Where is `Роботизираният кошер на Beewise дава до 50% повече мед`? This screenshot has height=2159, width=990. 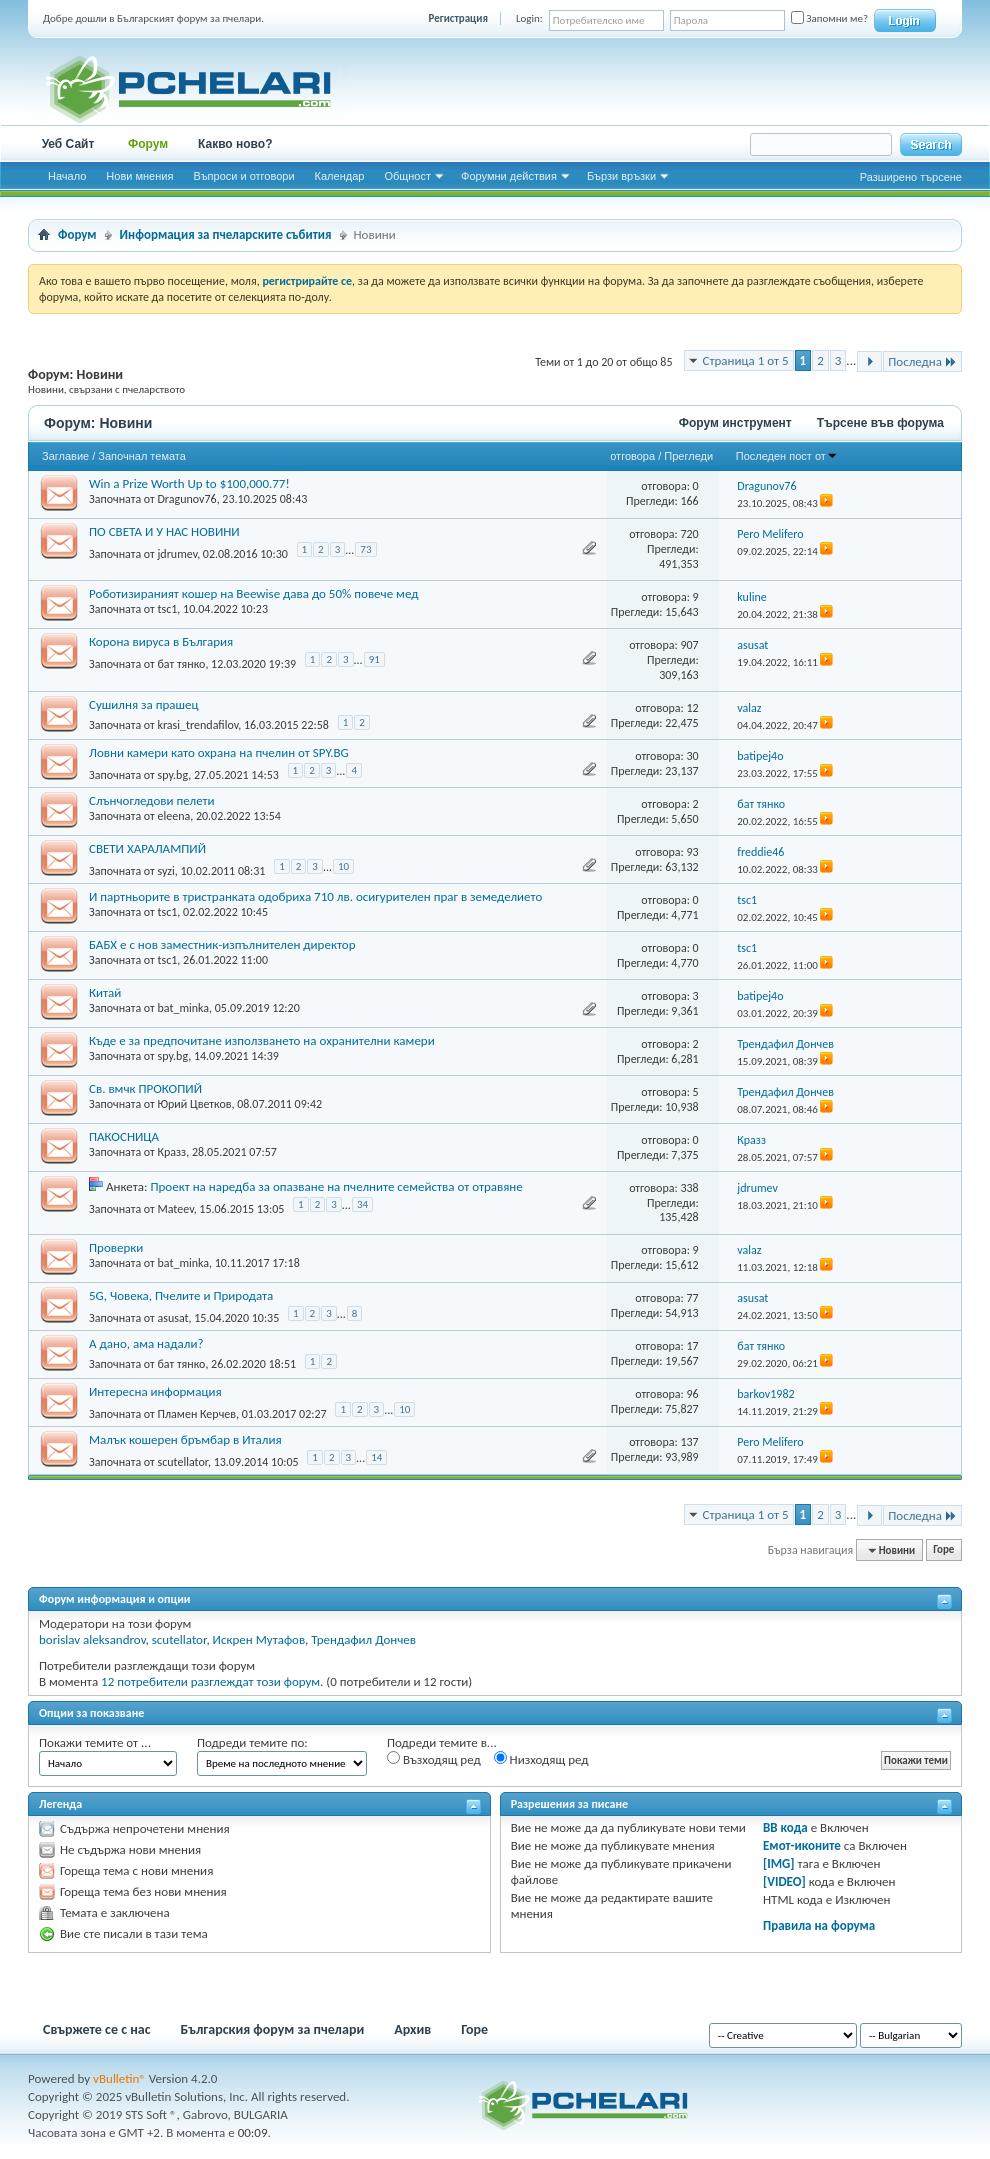
Роботизираният кошер на Beewise дава до 50% повече мед is located at coordinates (253, 593).